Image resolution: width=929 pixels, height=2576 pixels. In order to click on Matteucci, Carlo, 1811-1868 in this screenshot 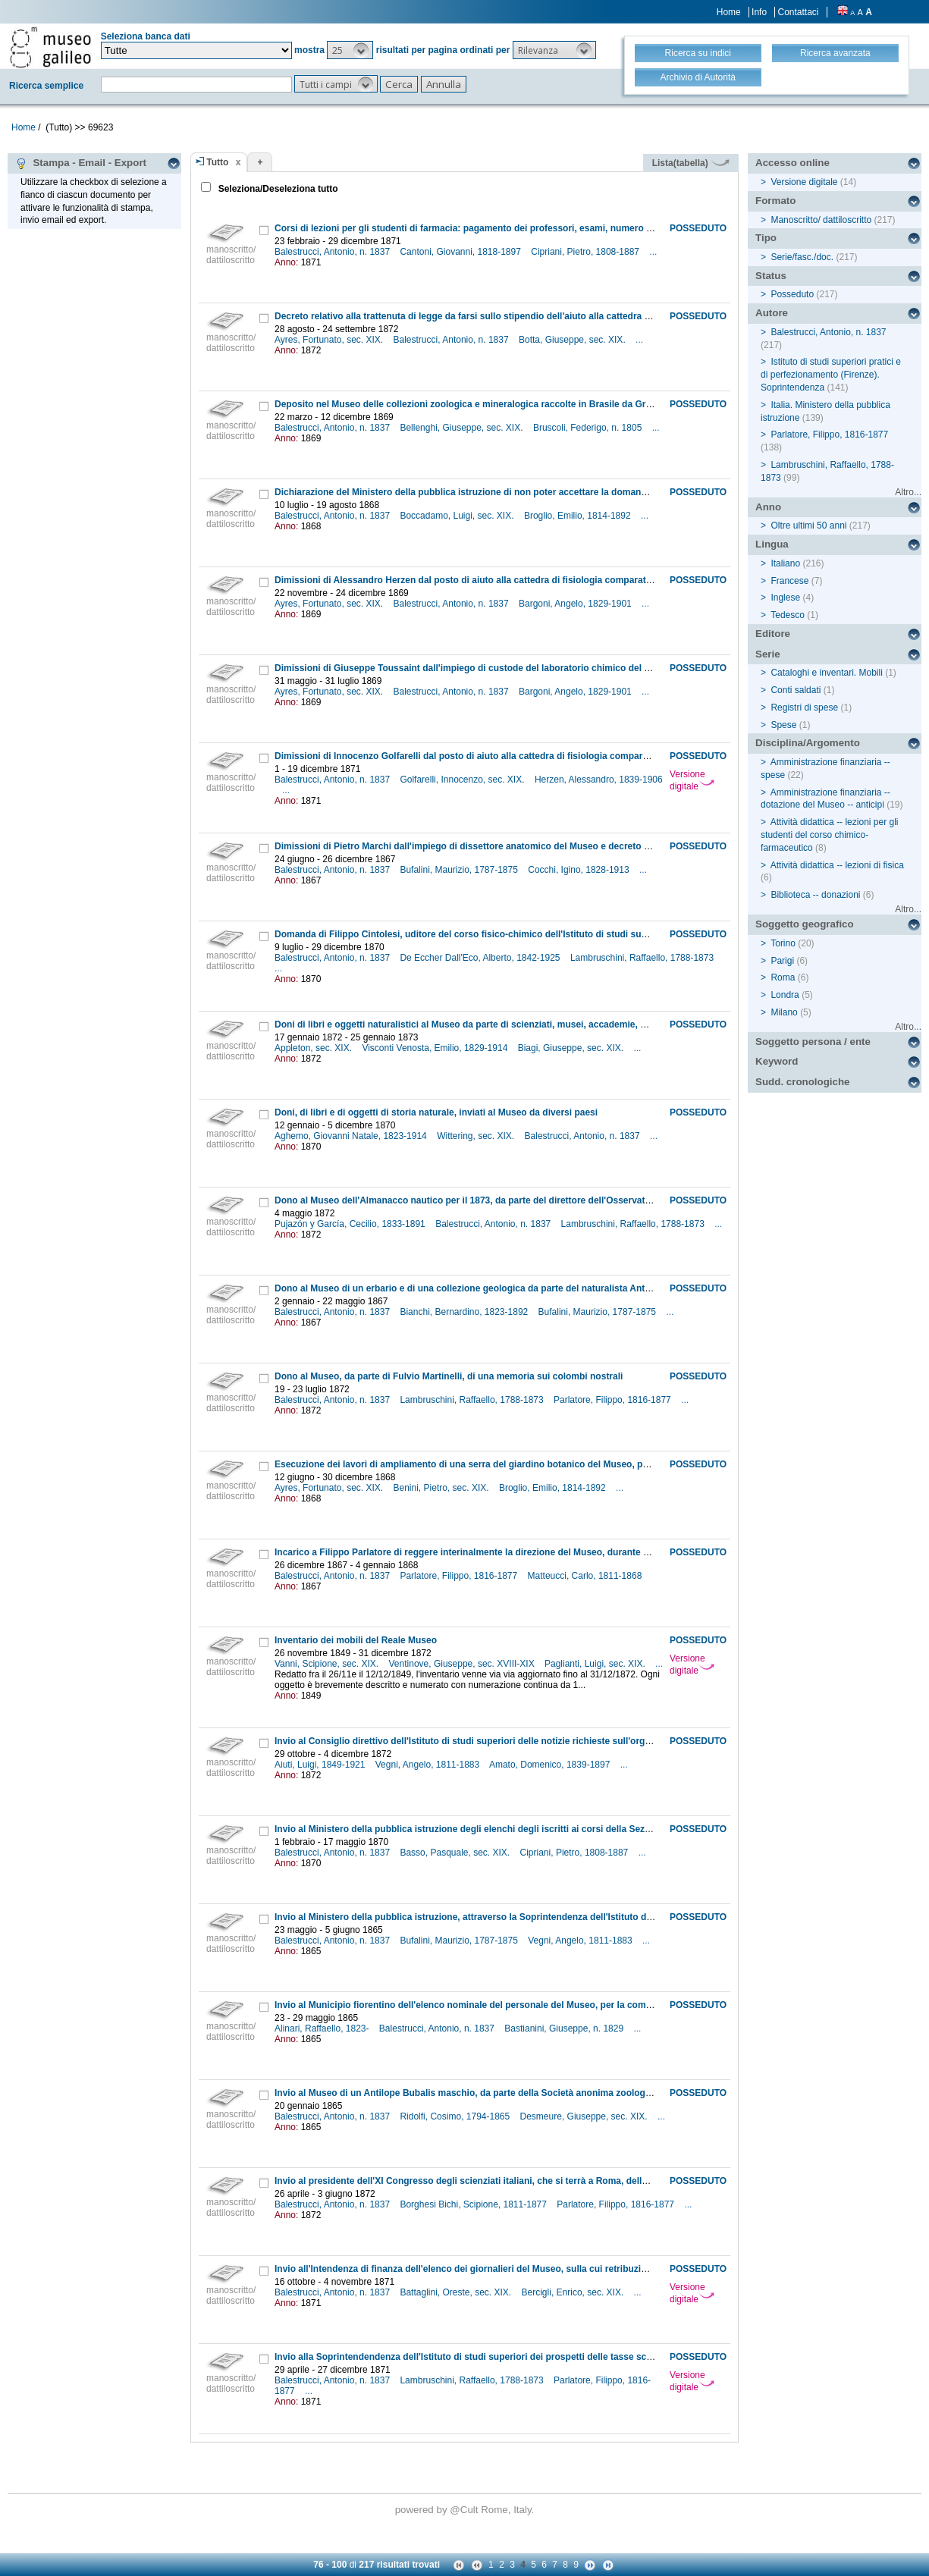, I will do `click(586, 1575)`.